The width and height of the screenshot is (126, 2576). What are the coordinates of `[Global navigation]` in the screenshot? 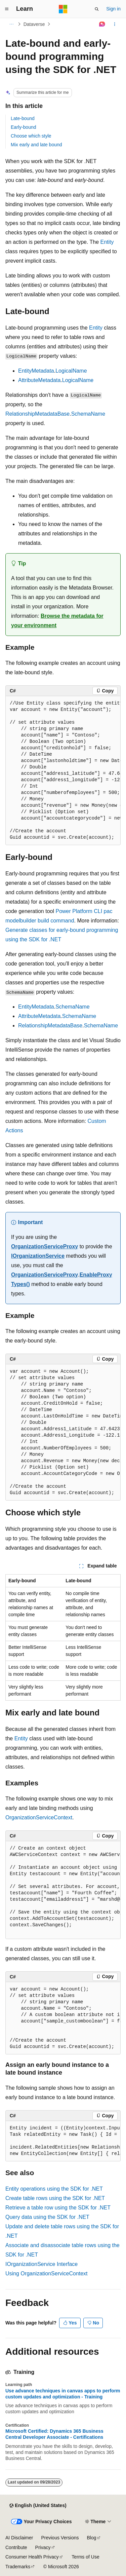 It's located at (6, 9).